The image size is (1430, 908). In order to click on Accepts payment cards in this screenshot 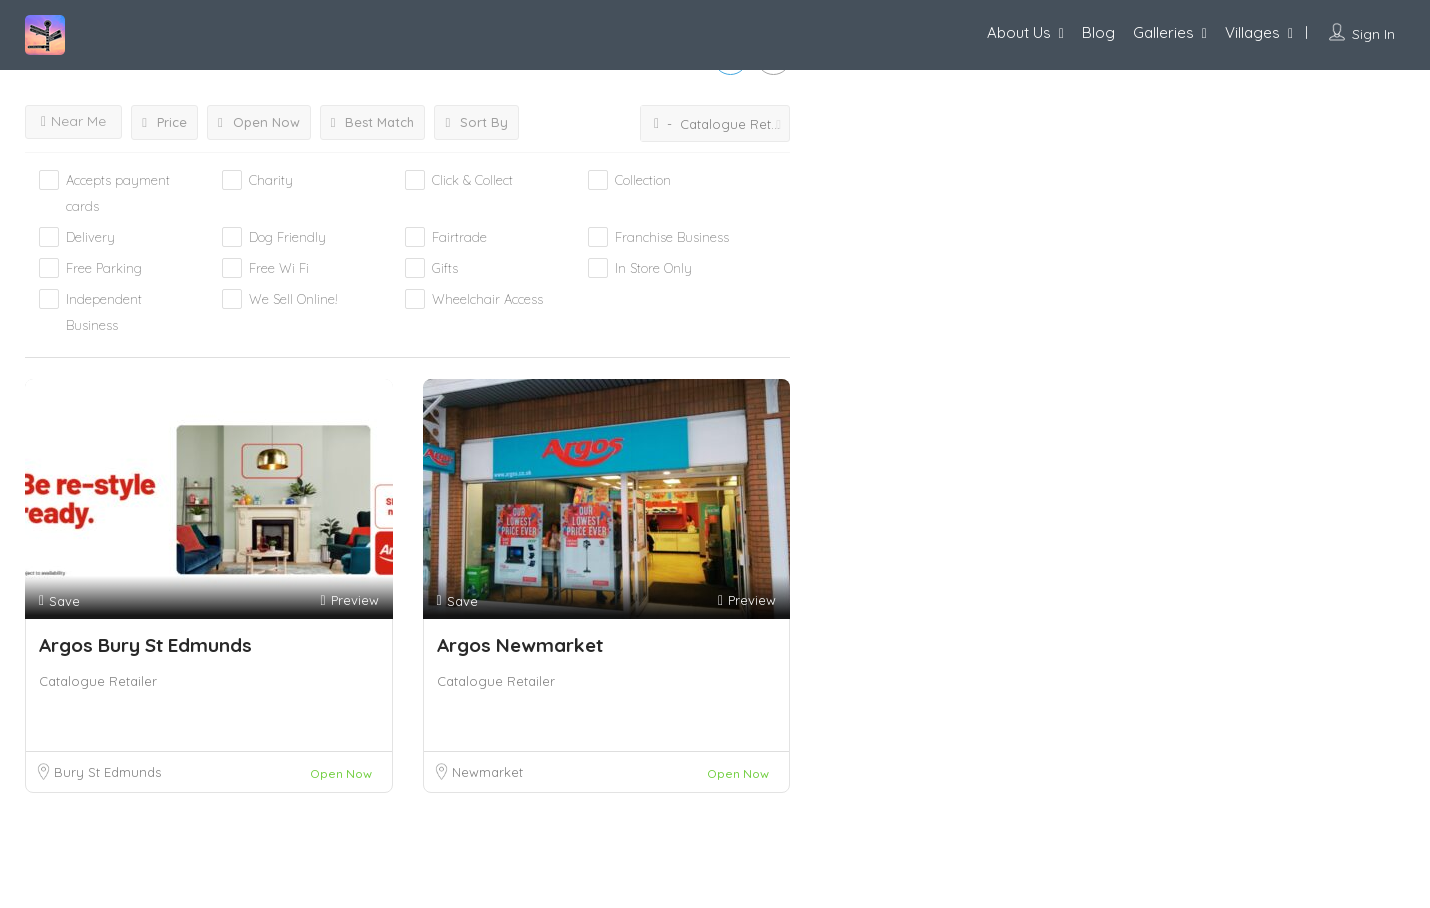, I will do `click(118, 193)`.